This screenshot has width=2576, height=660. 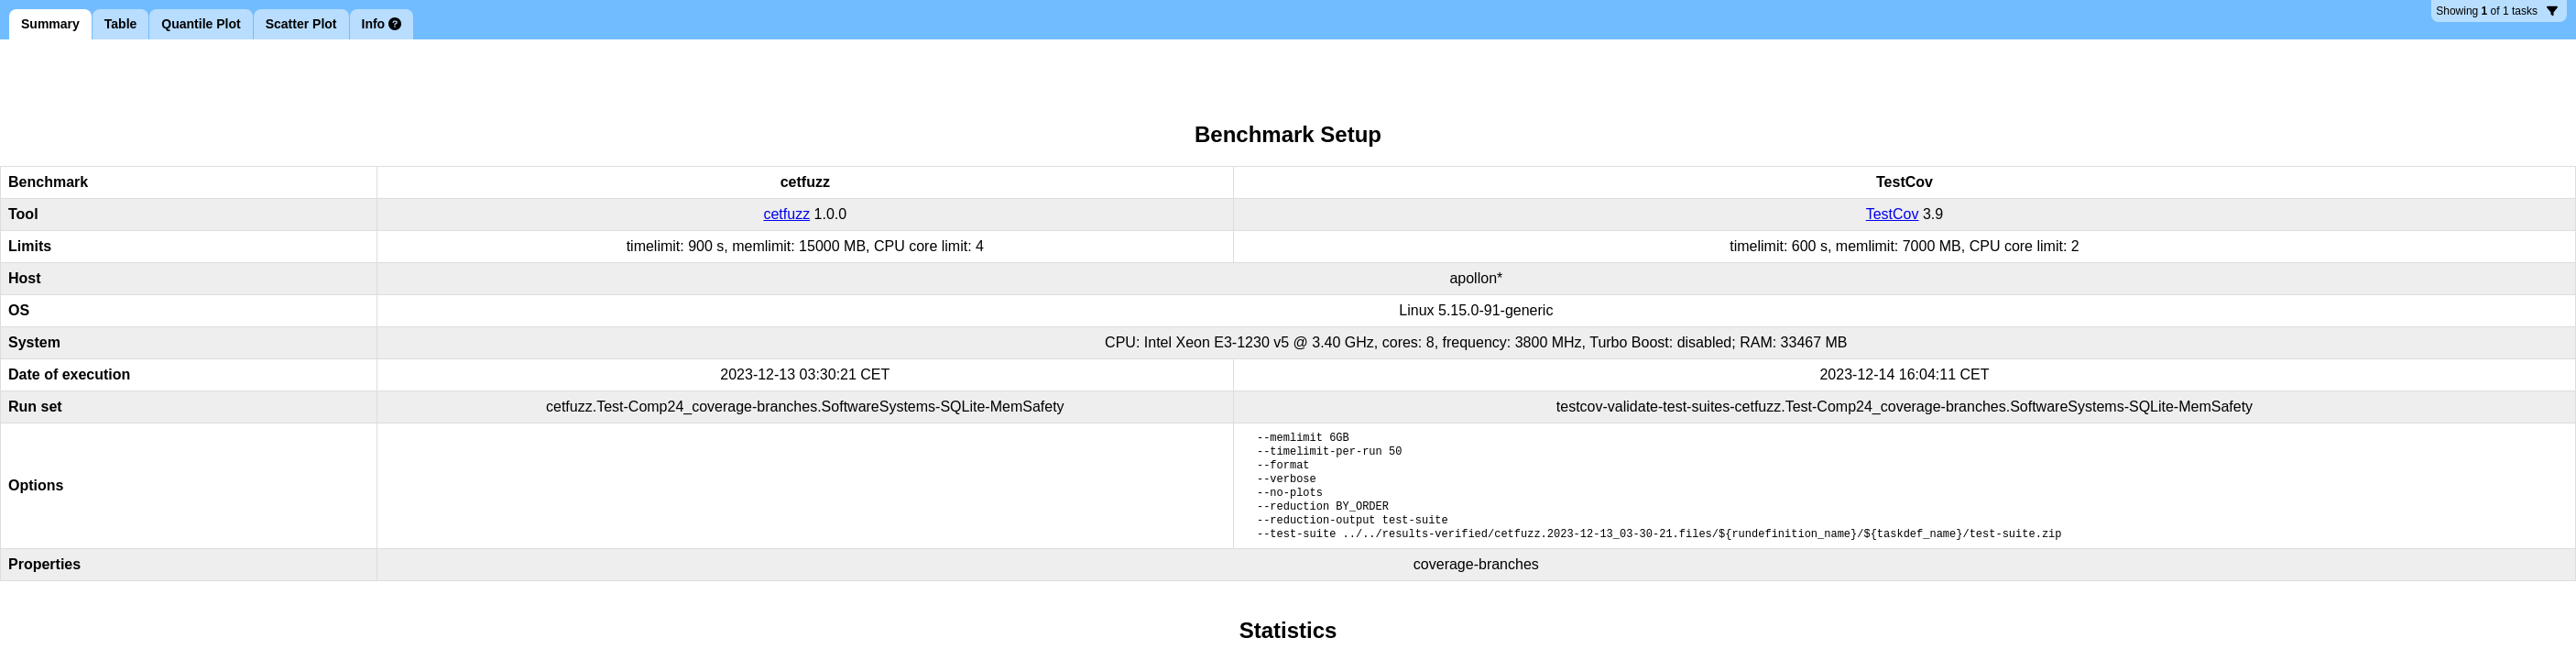 What do you see at coordinates (1892, 214) in the screenshot?
I see `TestCov` at bounding box center [1892, 214].